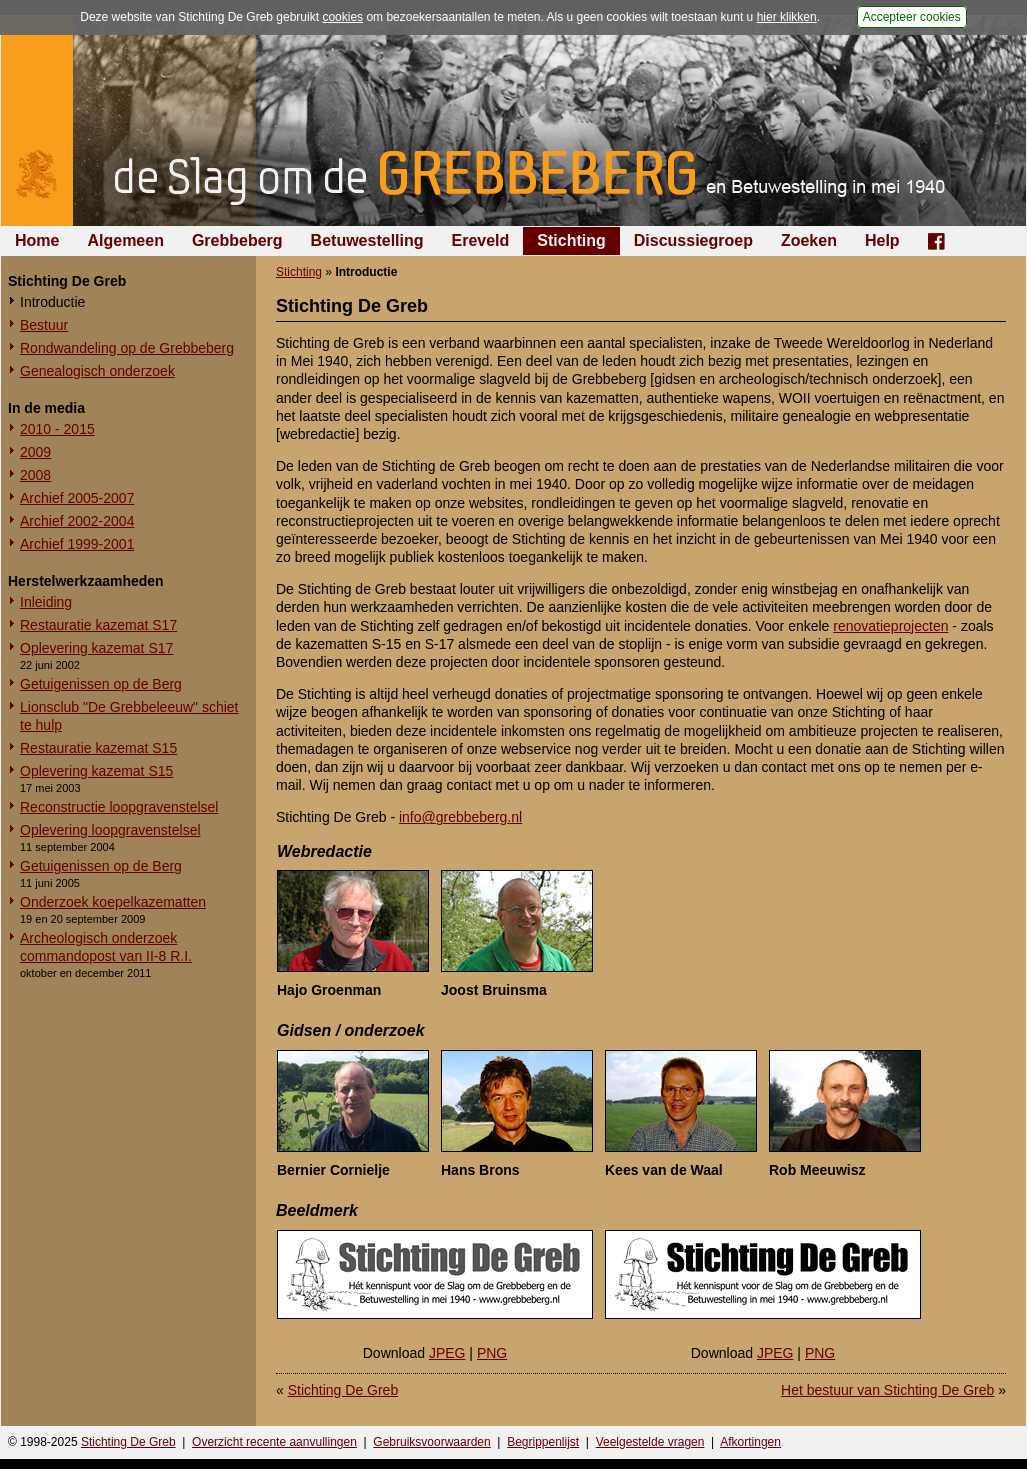 This screenshot has height=1469, width=1027. Describe the element at coordinates (97, 371) in the screenshot. I see `Genealogisch onderzoek` at that location.